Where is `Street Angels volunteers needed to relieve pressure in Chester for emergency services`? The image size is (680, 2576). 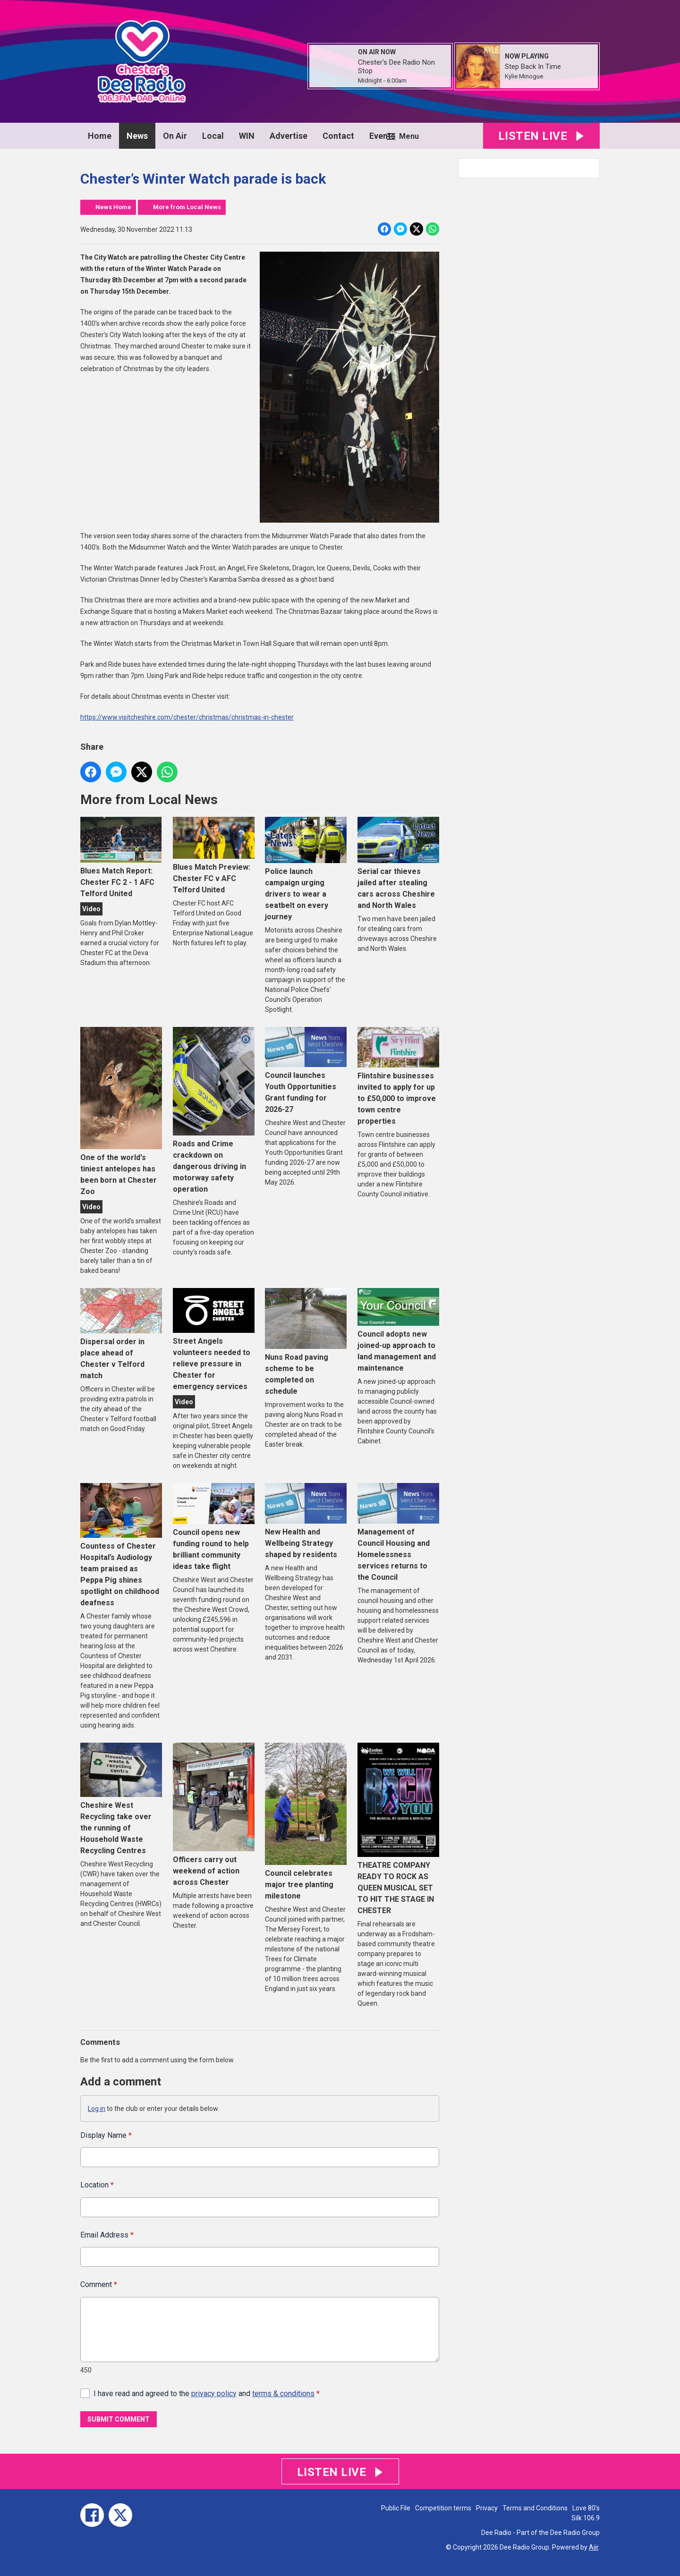 Street Angels volunteers needed to relieve pressure in Chester for emergency services is located at coordinates (214, 1339).